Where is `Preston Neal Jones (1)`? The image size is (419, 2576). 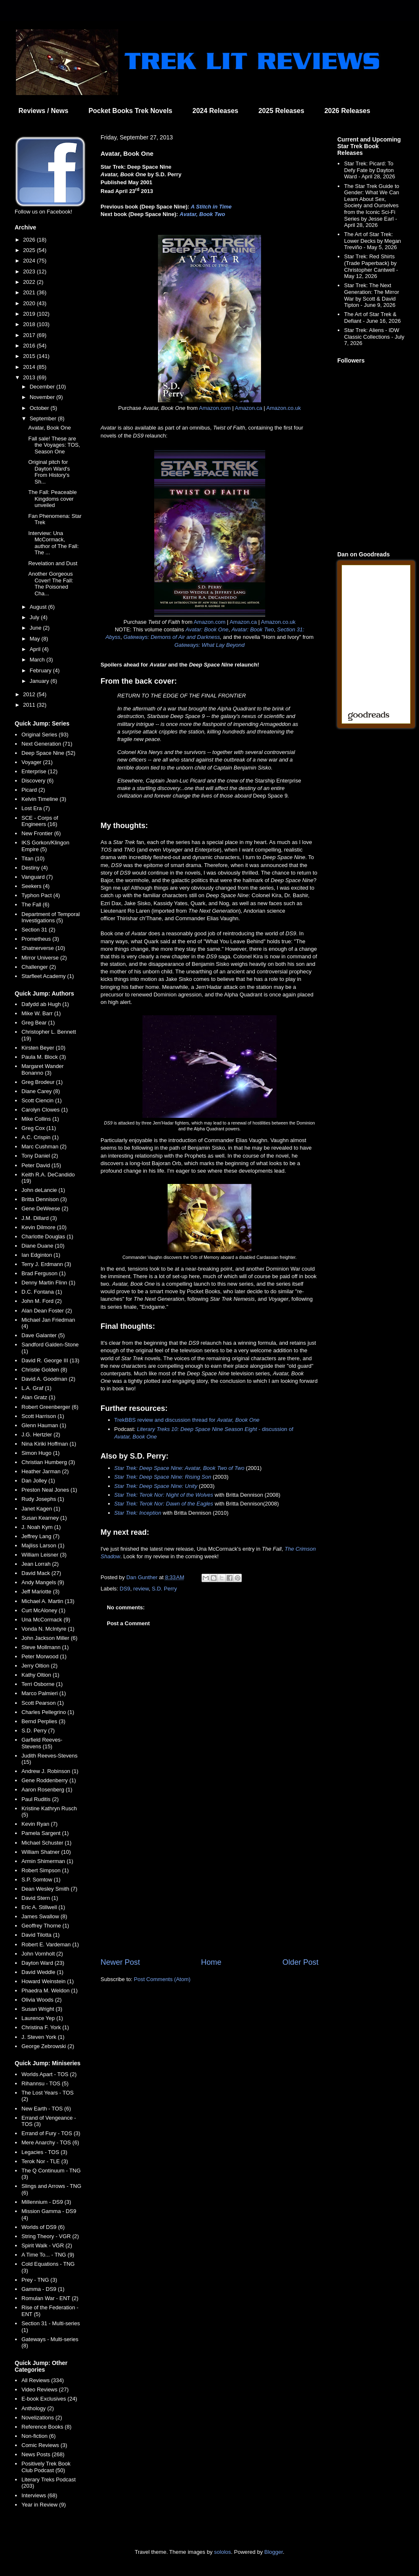 Preston Neal Jones (1) is located at coordinates (49, 1490).